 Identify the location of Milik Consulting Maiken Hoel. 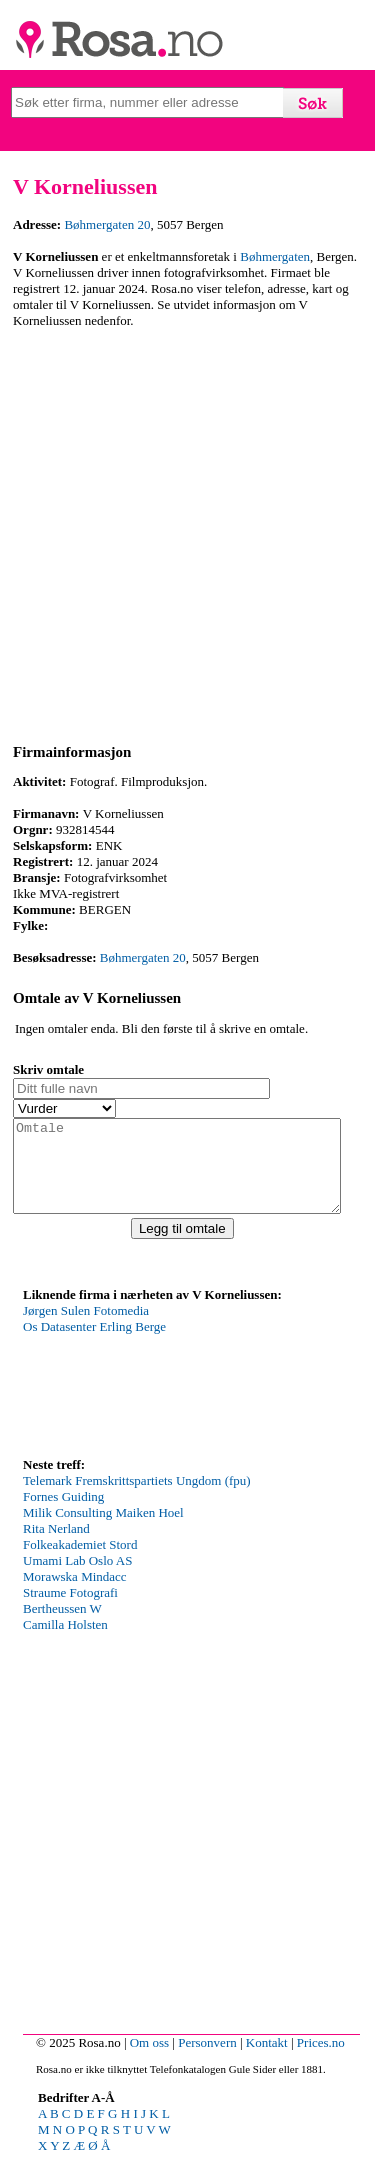
(103, 1530).